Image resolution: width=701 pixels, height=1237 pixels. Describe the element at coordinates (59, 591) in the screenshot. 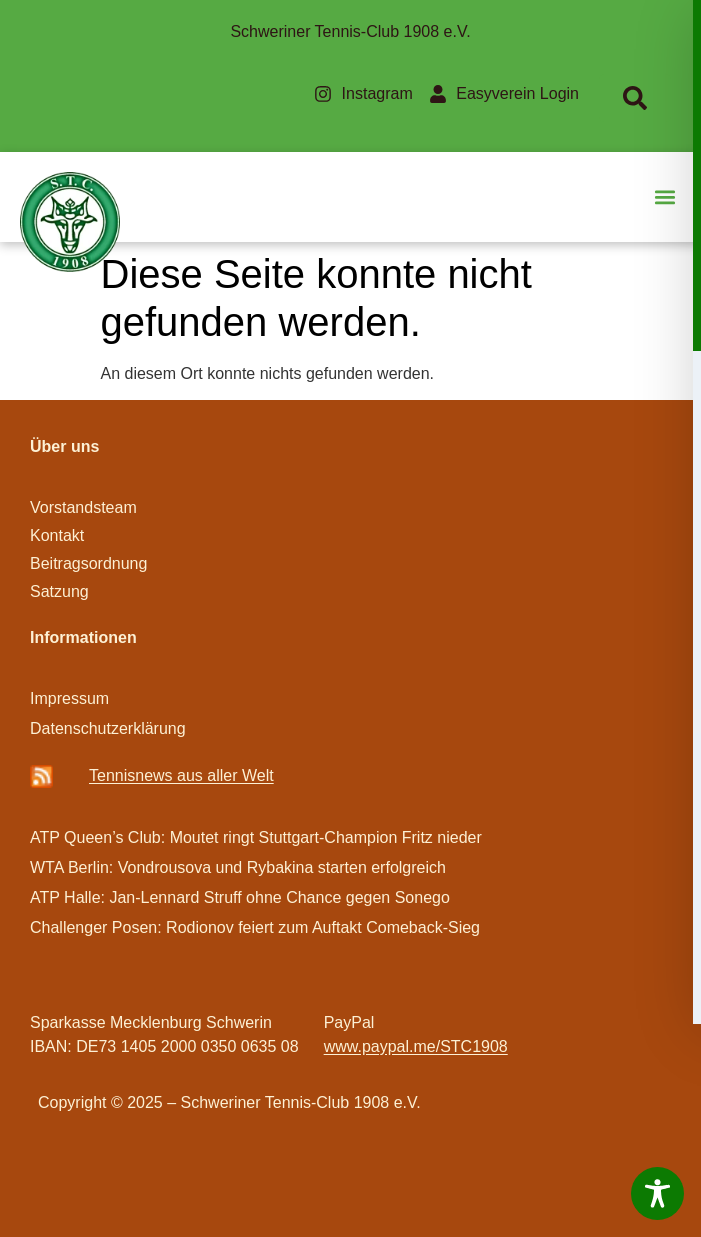

I see `Satzung` at that location.